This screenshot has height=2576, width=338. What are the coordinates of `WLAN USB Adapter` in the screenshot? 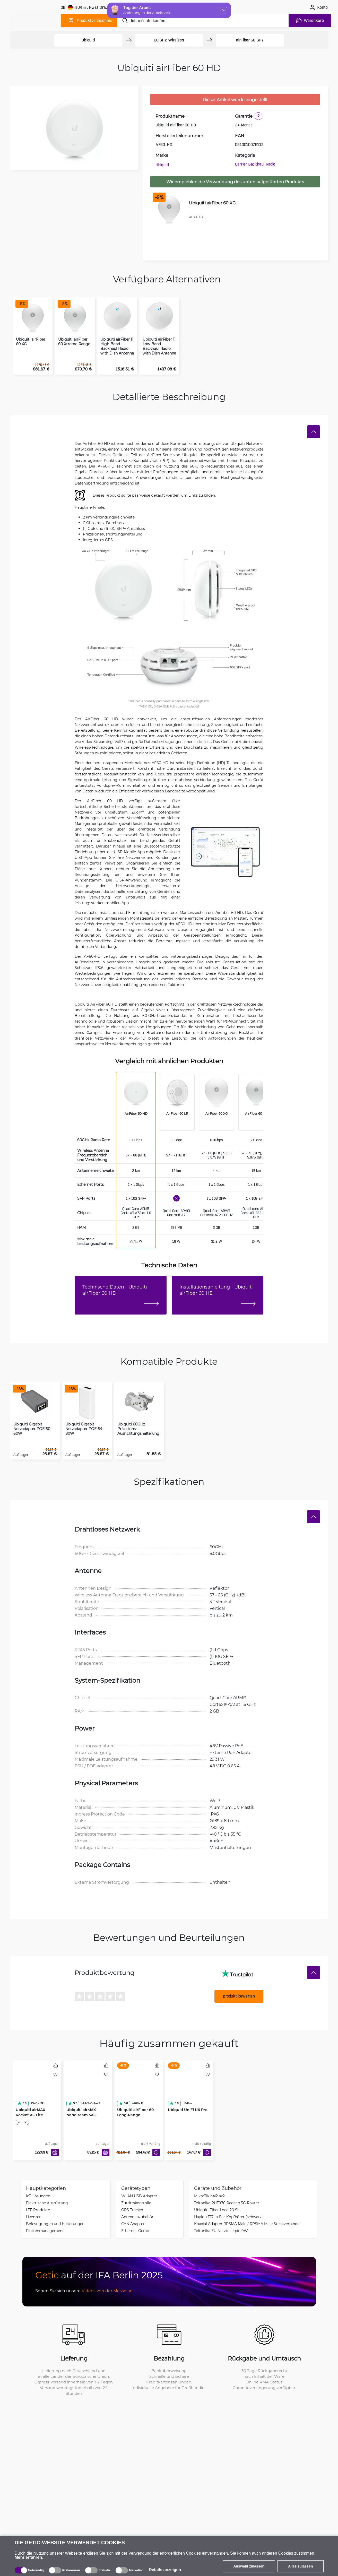 It's located at (139, 2167).